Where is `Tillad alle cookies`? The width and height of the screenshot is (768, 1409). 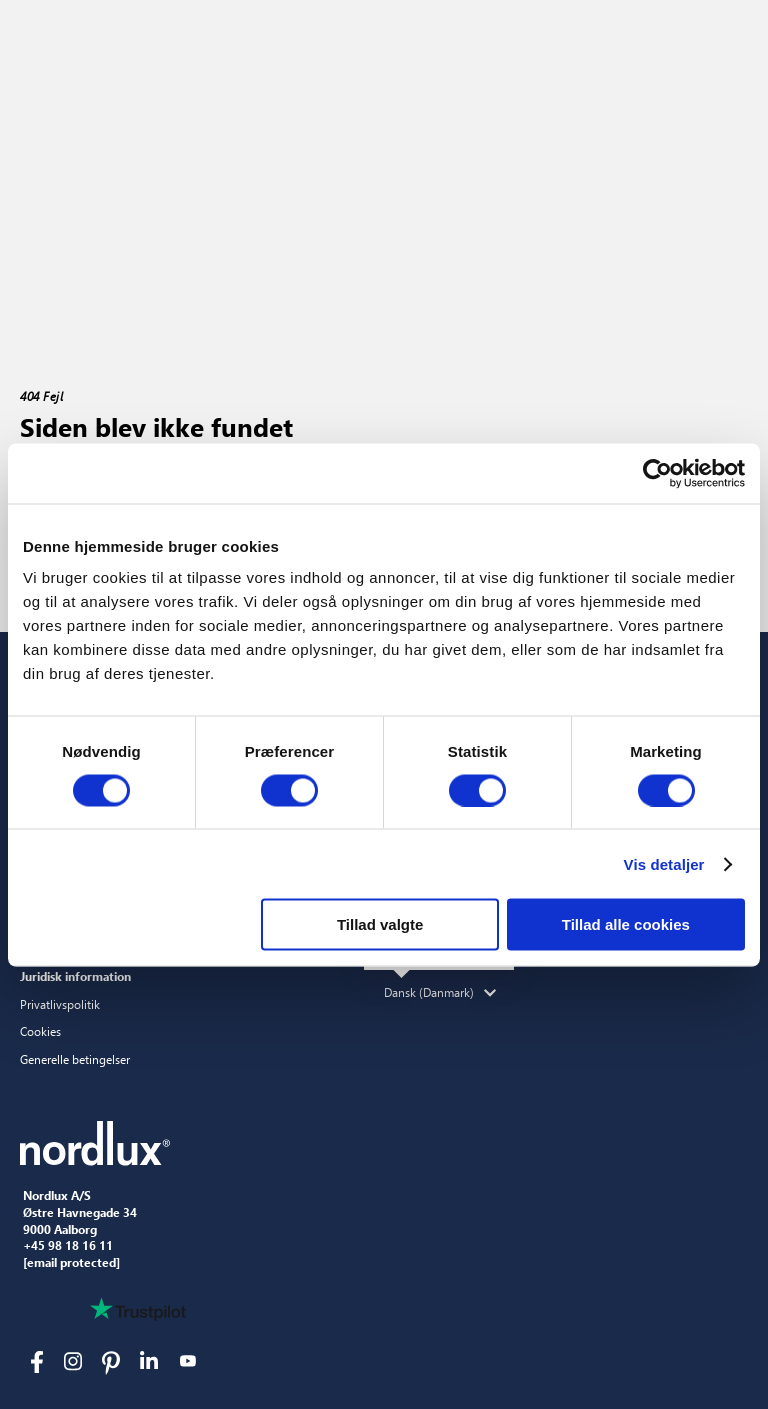
Tillad alle cookies is located at coordinates (626, 924).